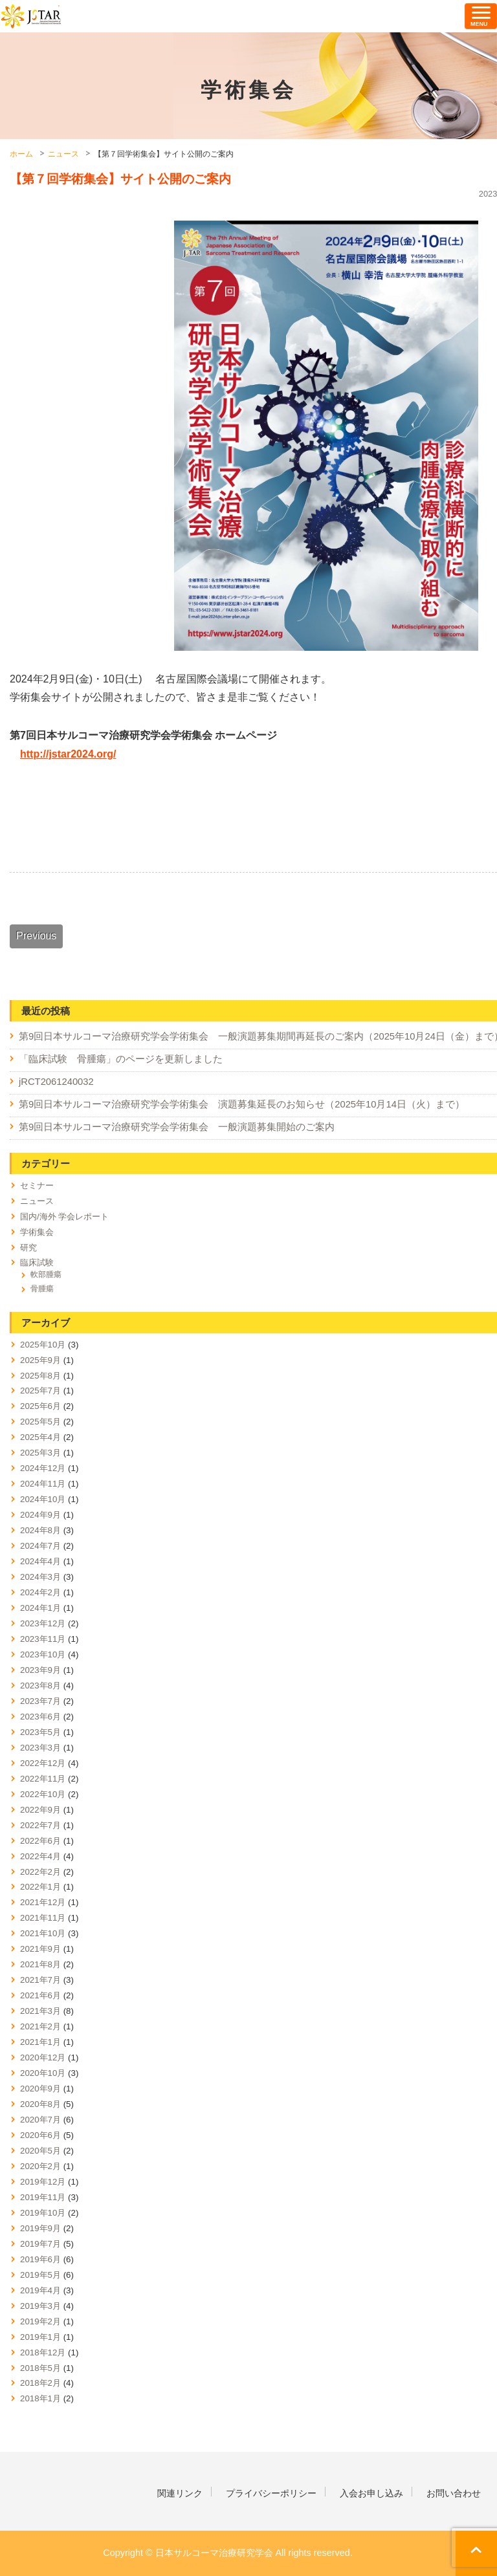 The image size is (497, 2576). I want to click on 2025年6月, so click(40, 1406).